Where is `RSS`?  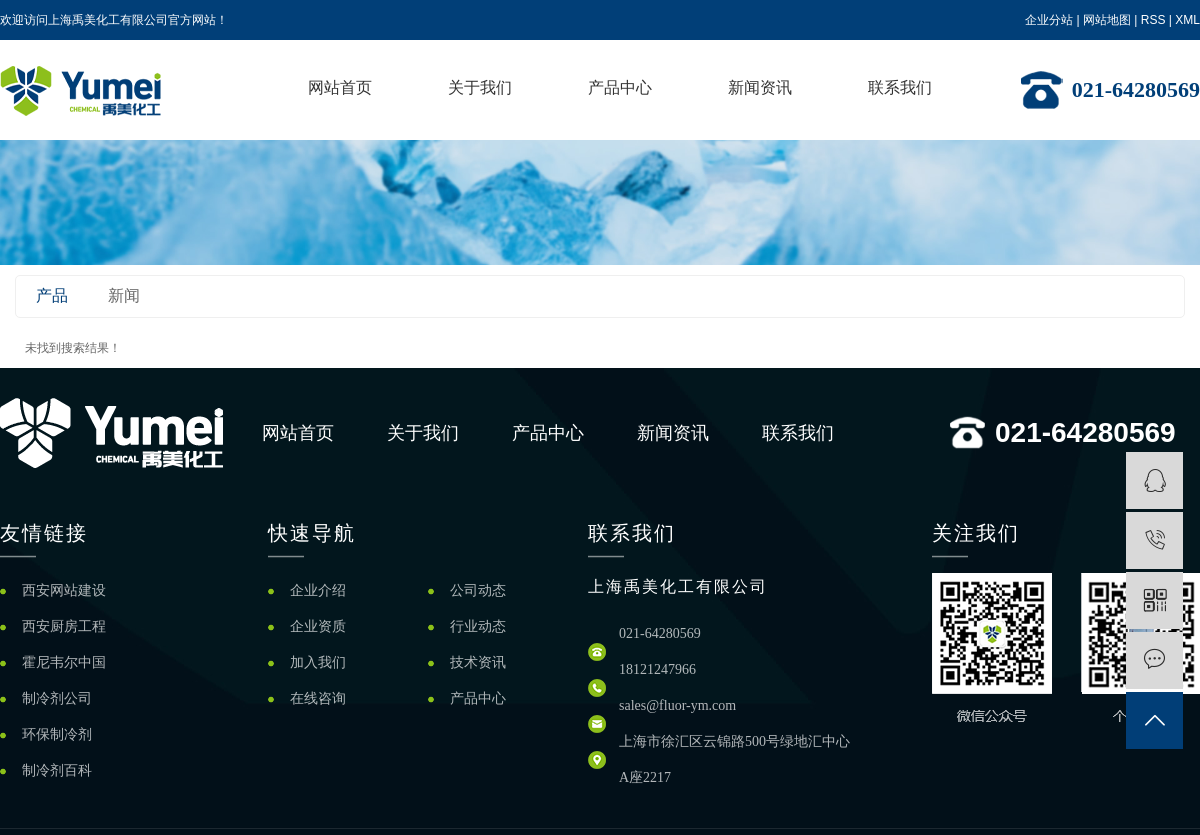
RSS is located at coordinates (1153, 20).